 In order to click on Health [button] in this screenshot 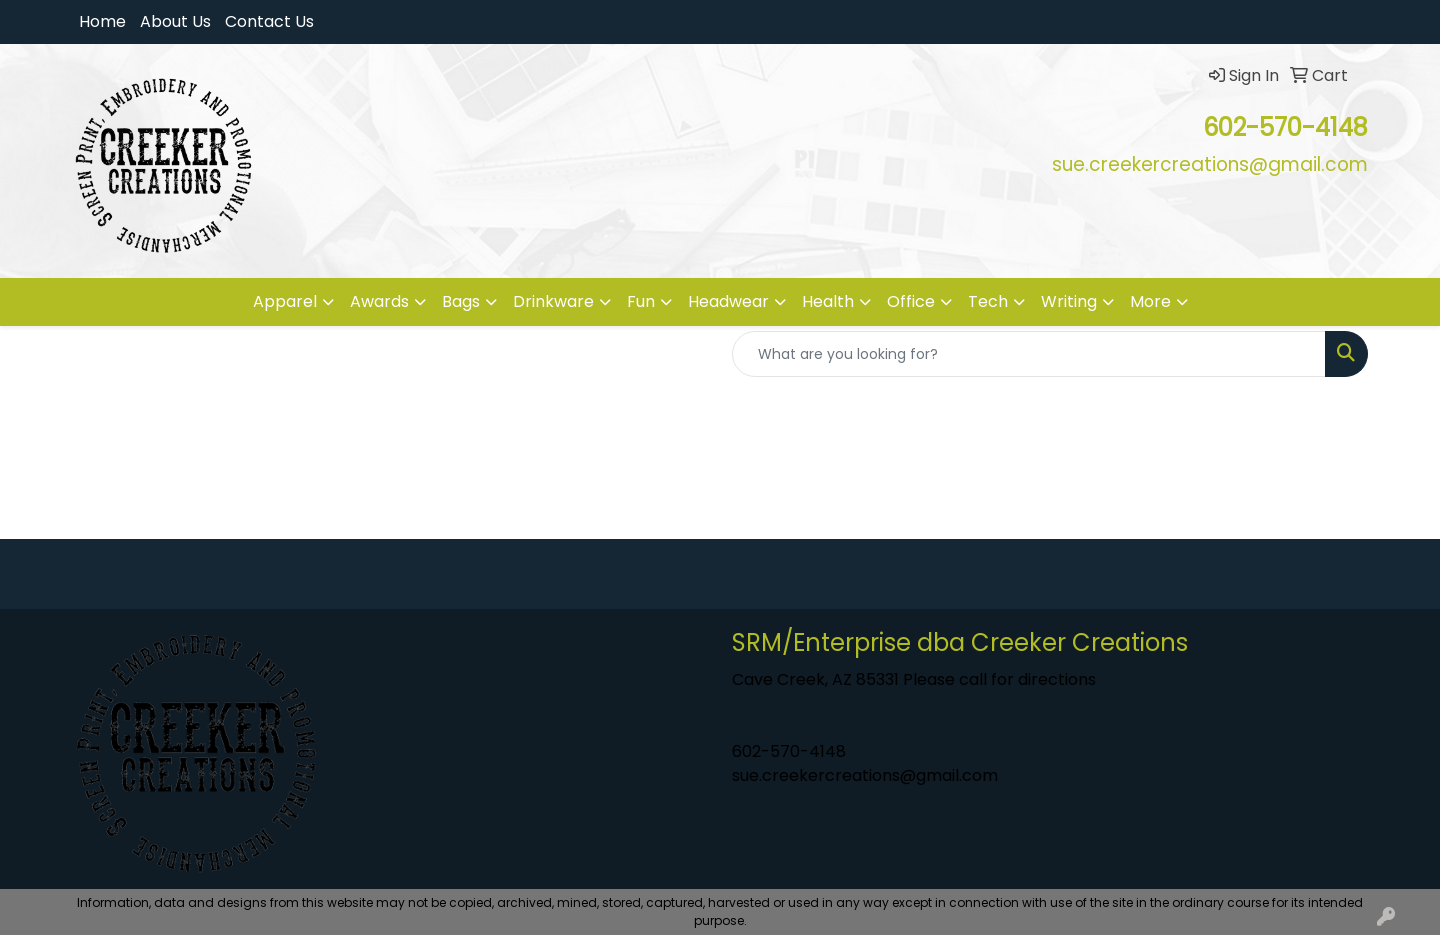, I will do `click(828, 301)`.